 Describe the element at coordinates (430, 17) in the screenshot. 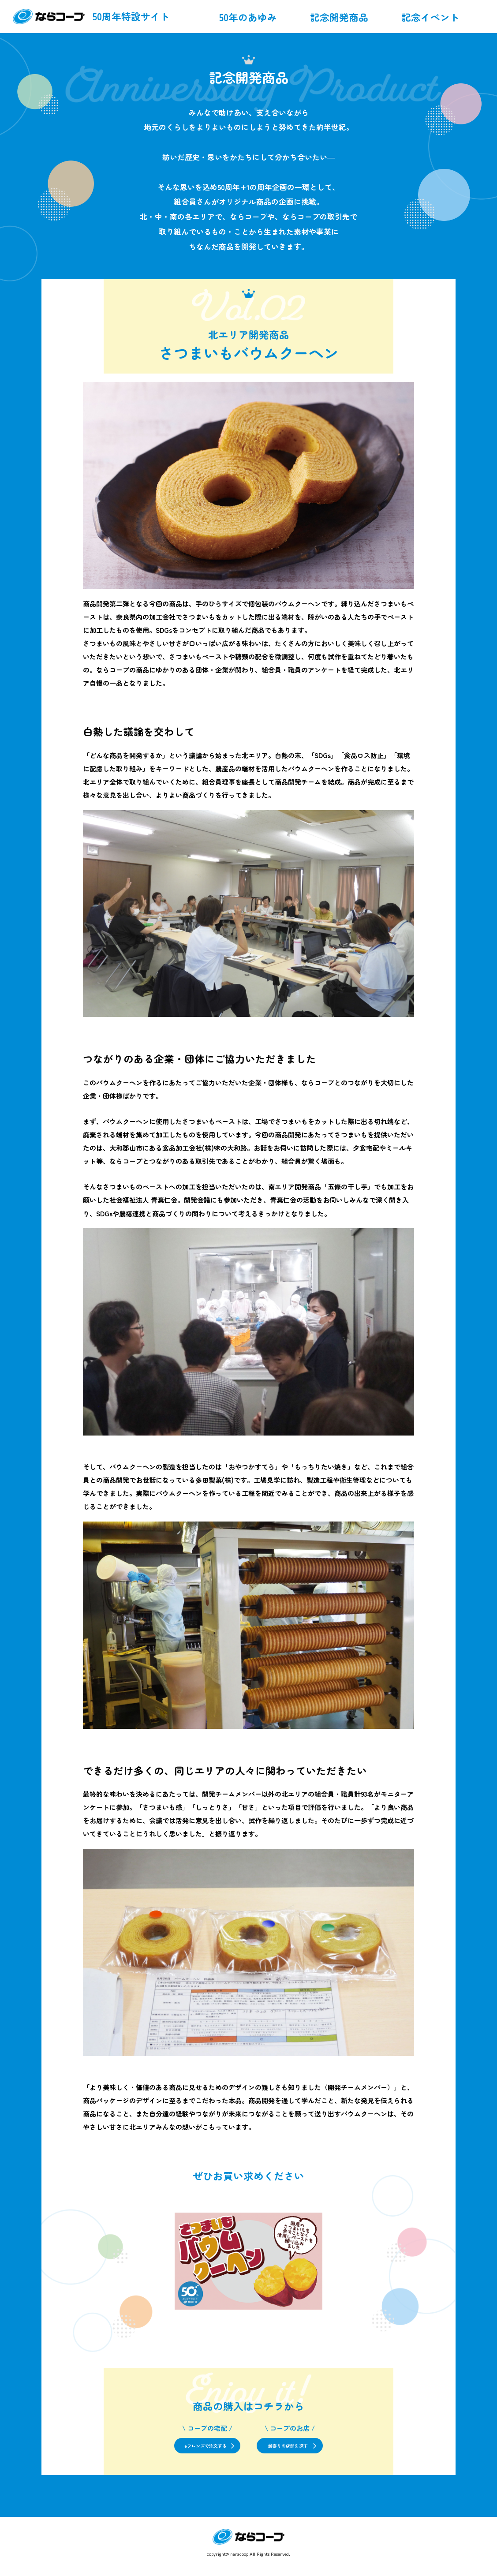

I see `記念イベント` at that location.